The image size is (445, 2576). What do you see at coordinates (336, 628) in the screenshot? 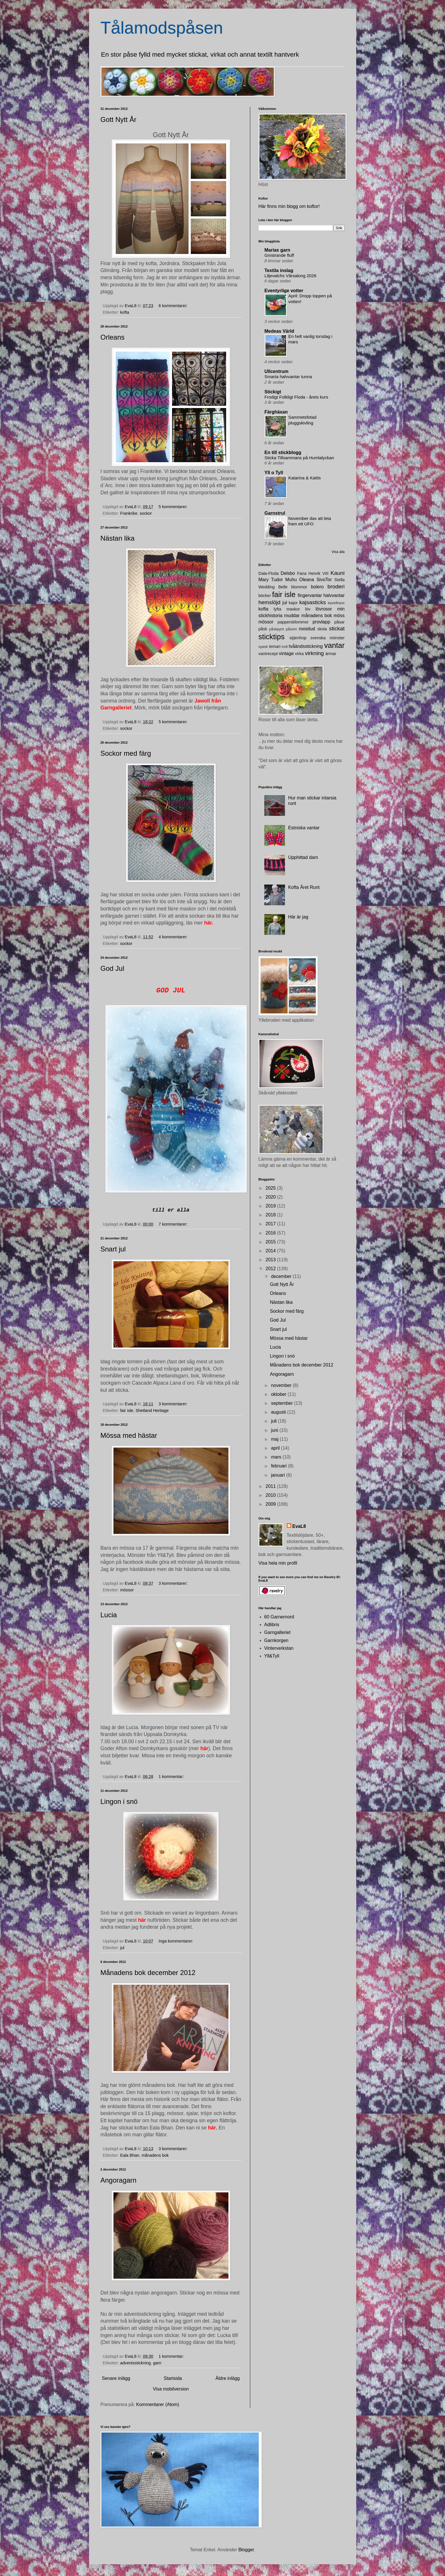
I see `stickat` at bounding box center [336, 628].